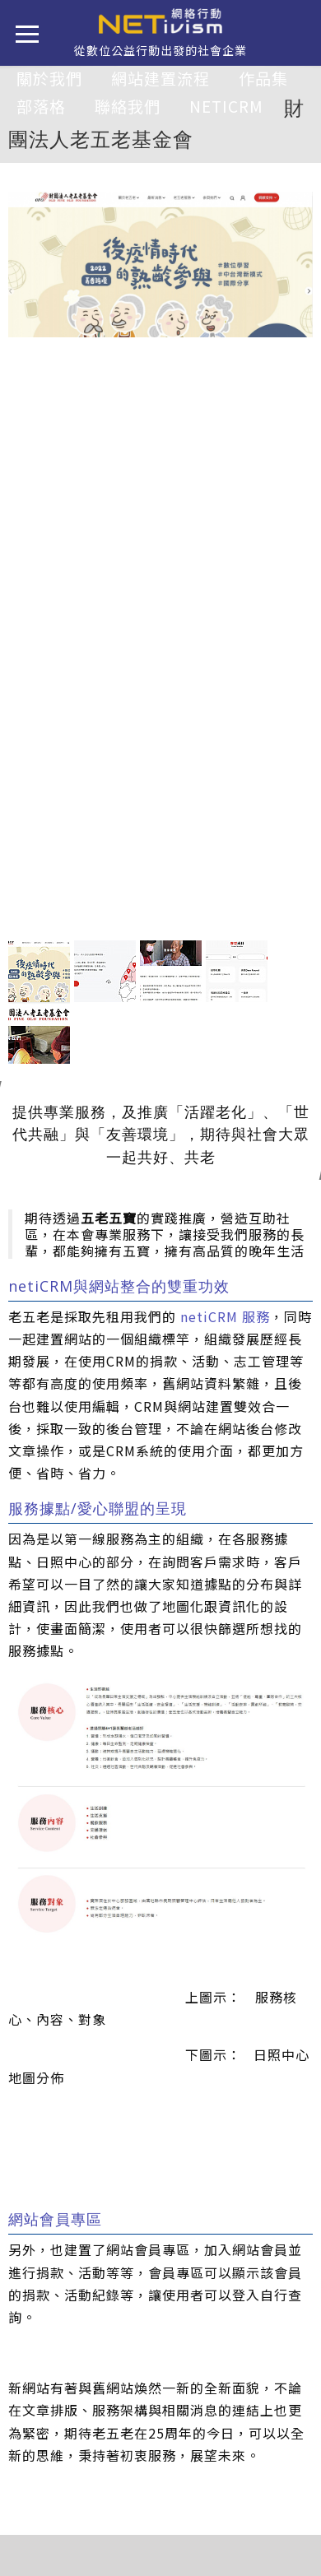 This screenshot has width=321, height=2576. Describe the element at coordinates (225, 1316) in the screenshot. I see `netiCRM 服務` at that location.